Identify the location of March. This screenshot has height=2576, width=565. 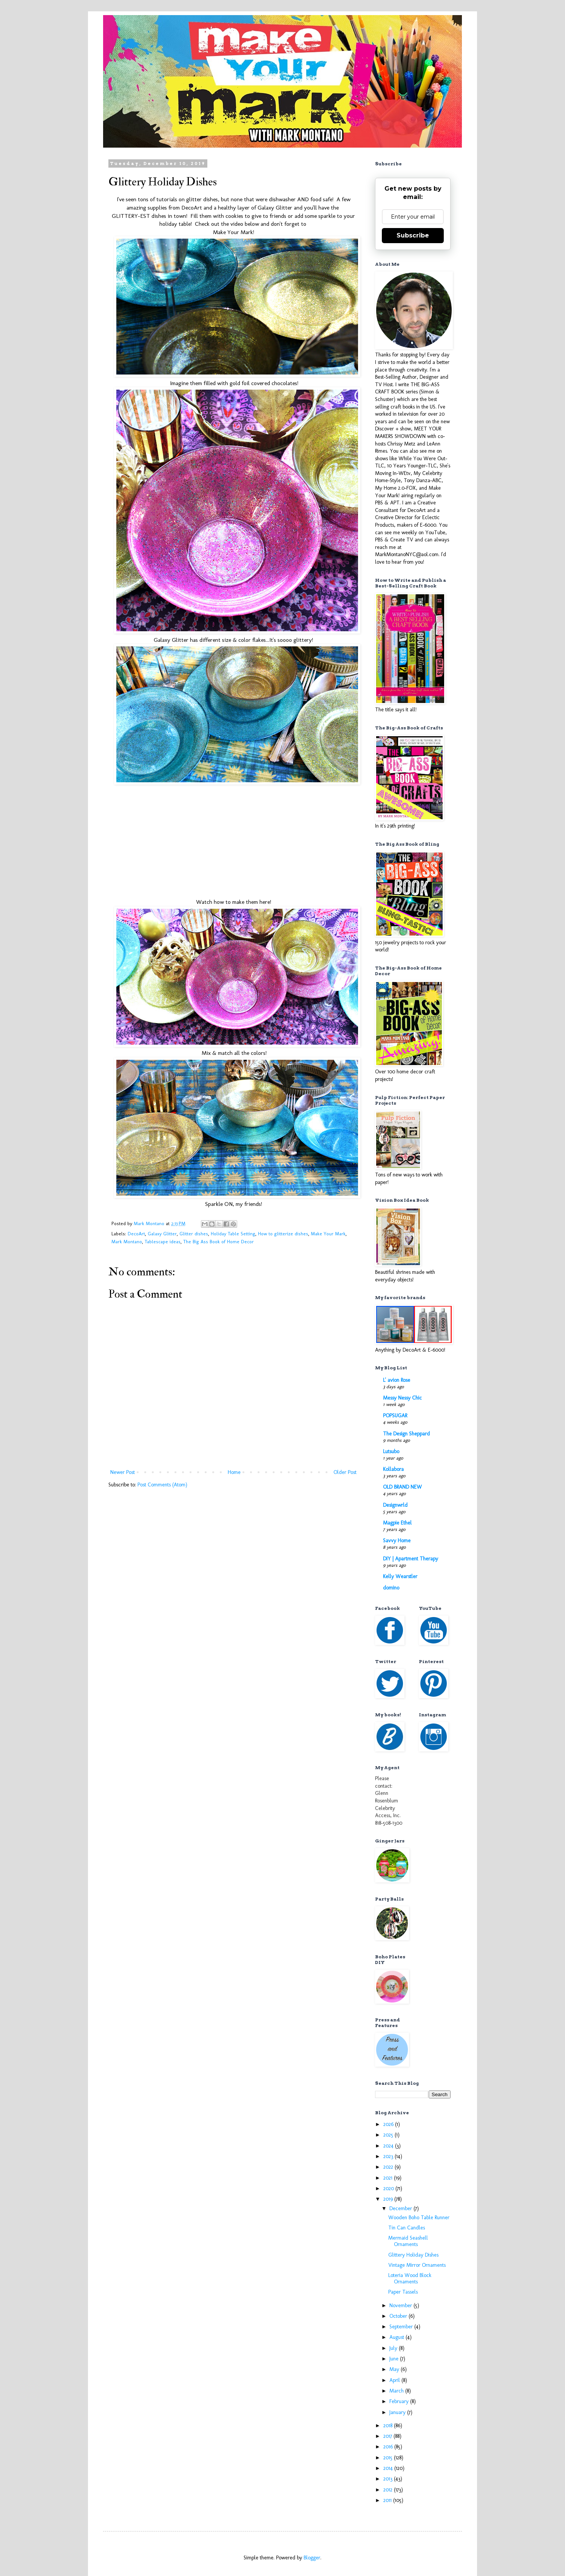
(397, 2391).